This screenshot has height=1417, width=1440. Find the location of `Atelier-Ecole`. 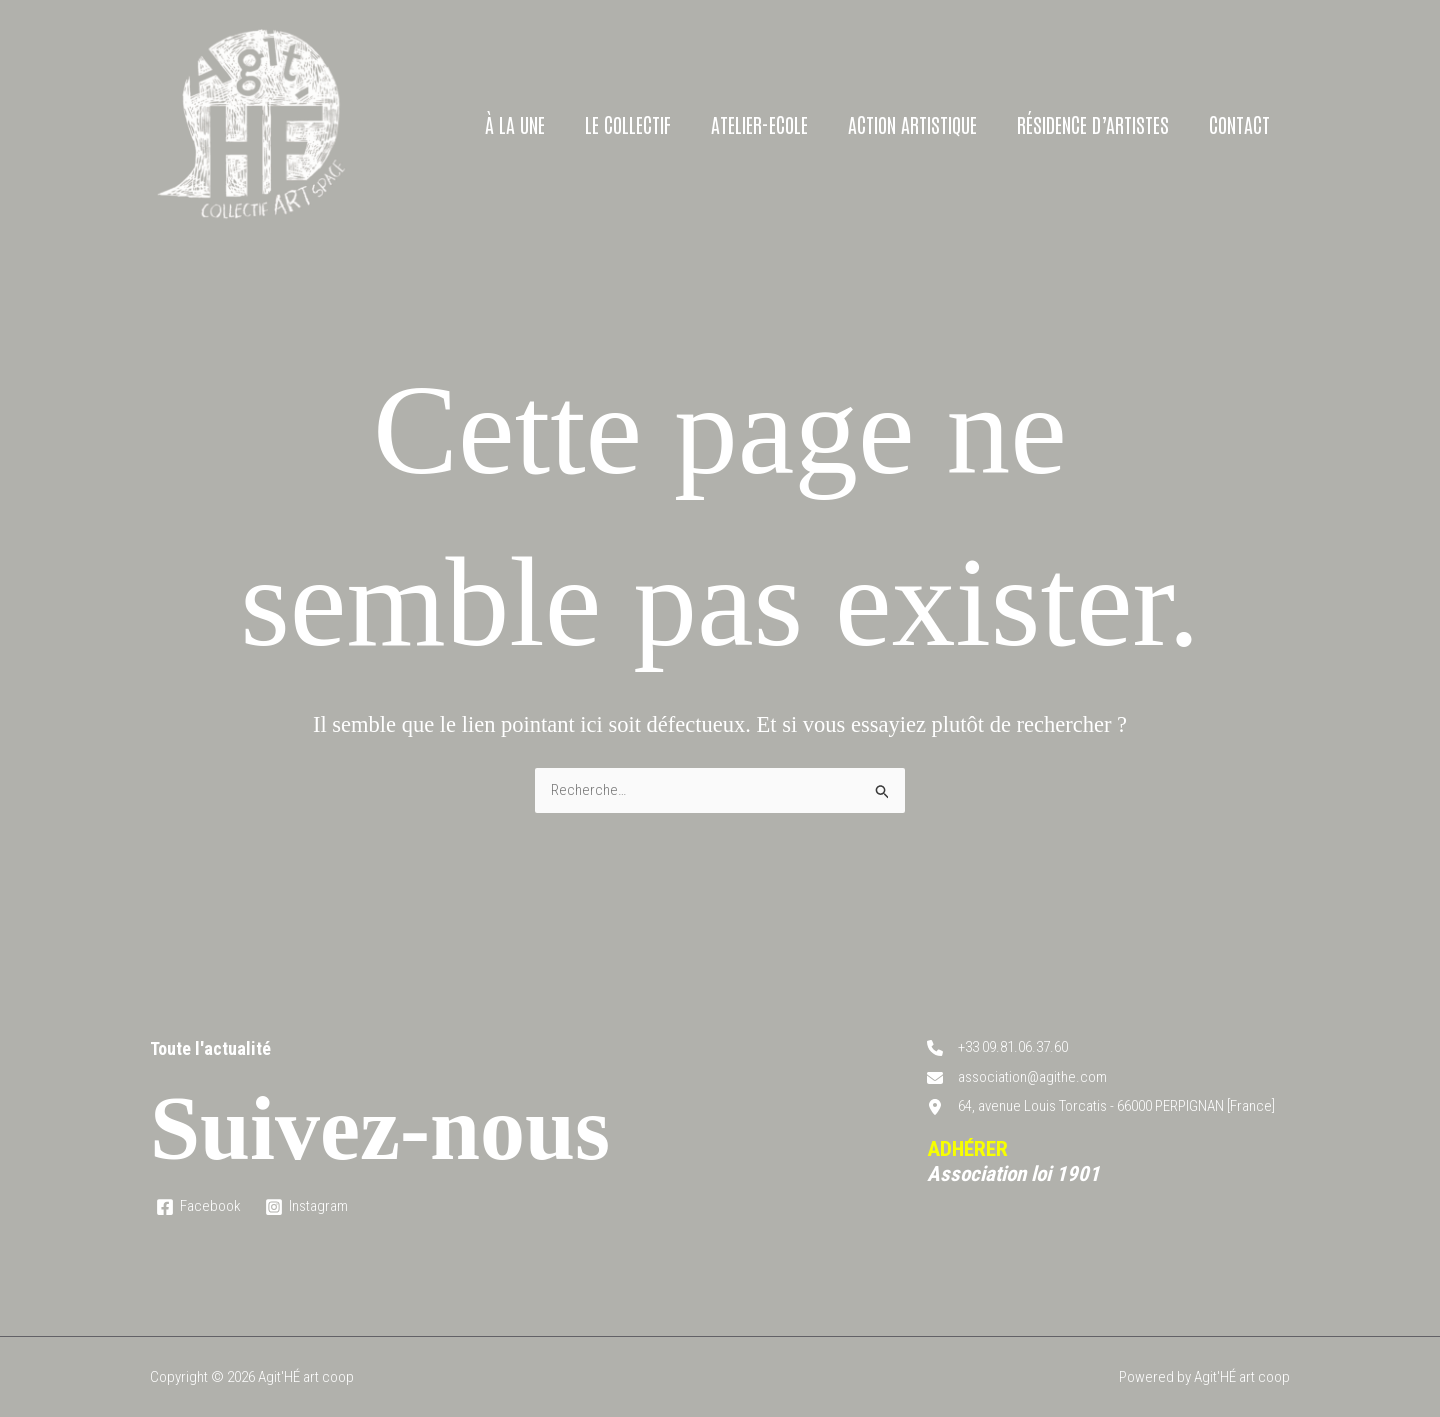

Atelier-Ecole is located at coordinates (759, 124).